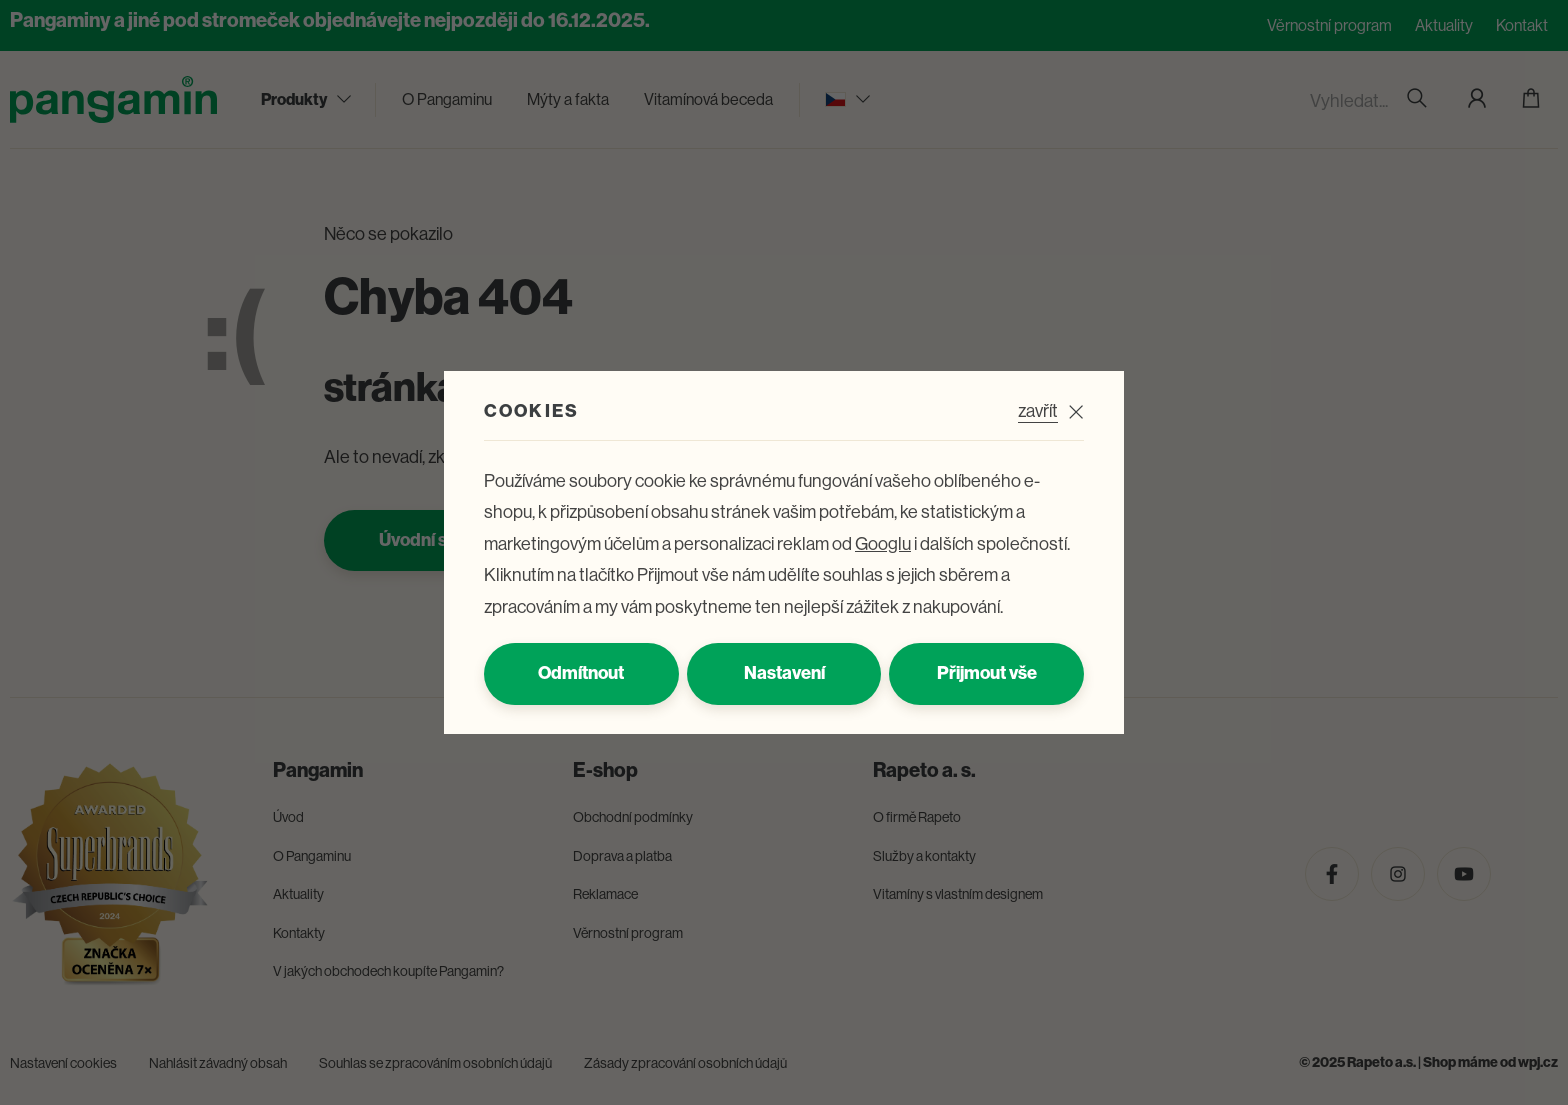  I want to click on Nastavení, so click(784, 673).